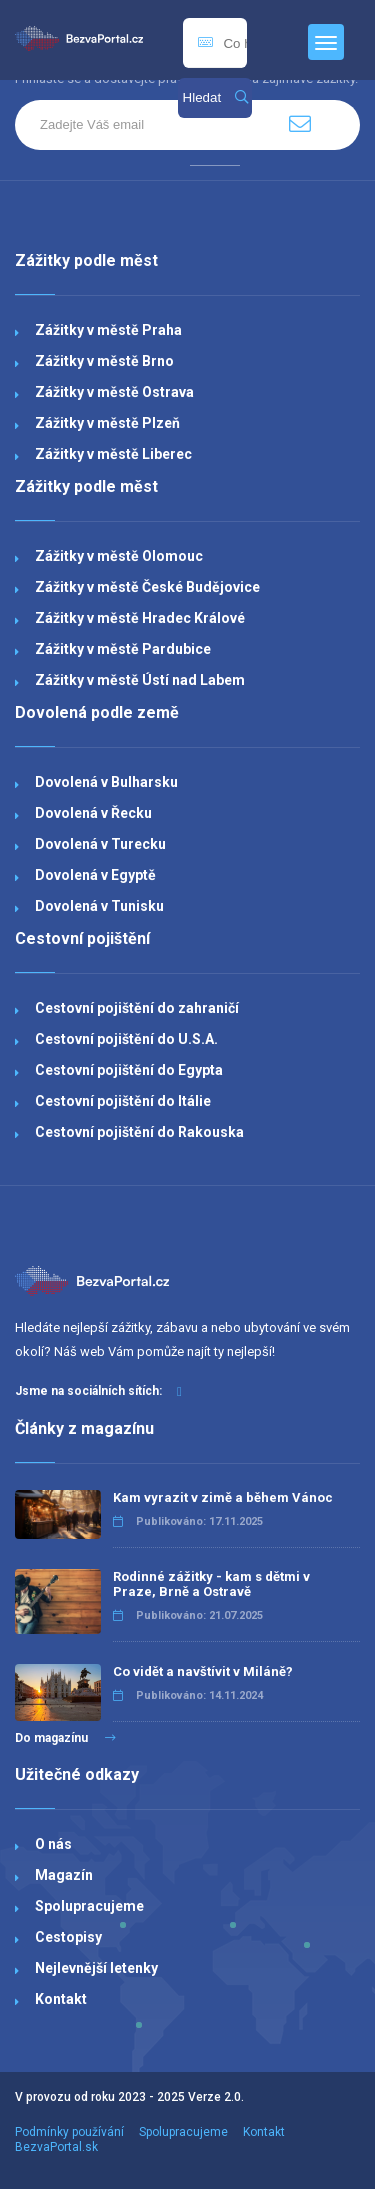 Image resolution: width=375 pixels, height=2189 pixels. Describe the element at coordinates (113, 454) in the screenshot. I see `Zážitky v městě Liberec` at that location.